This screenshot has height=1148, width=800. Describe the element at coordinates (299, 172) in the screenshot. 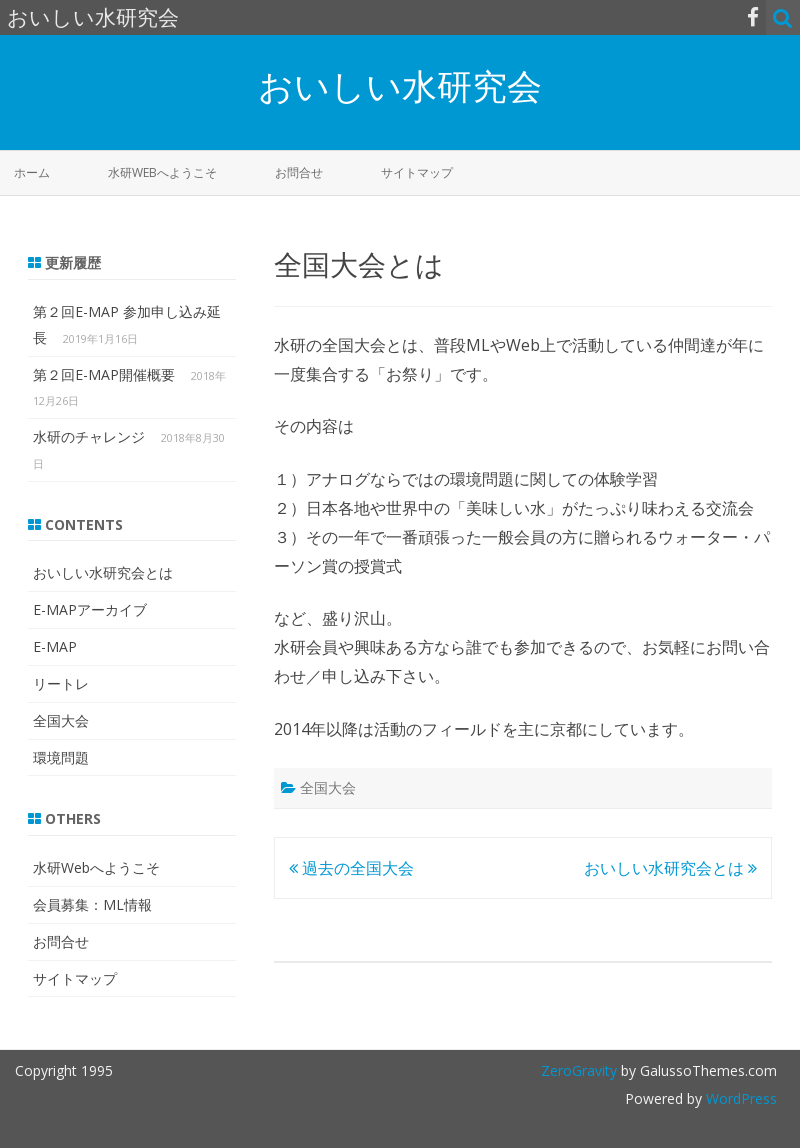

I see `お問合せ` at that location.